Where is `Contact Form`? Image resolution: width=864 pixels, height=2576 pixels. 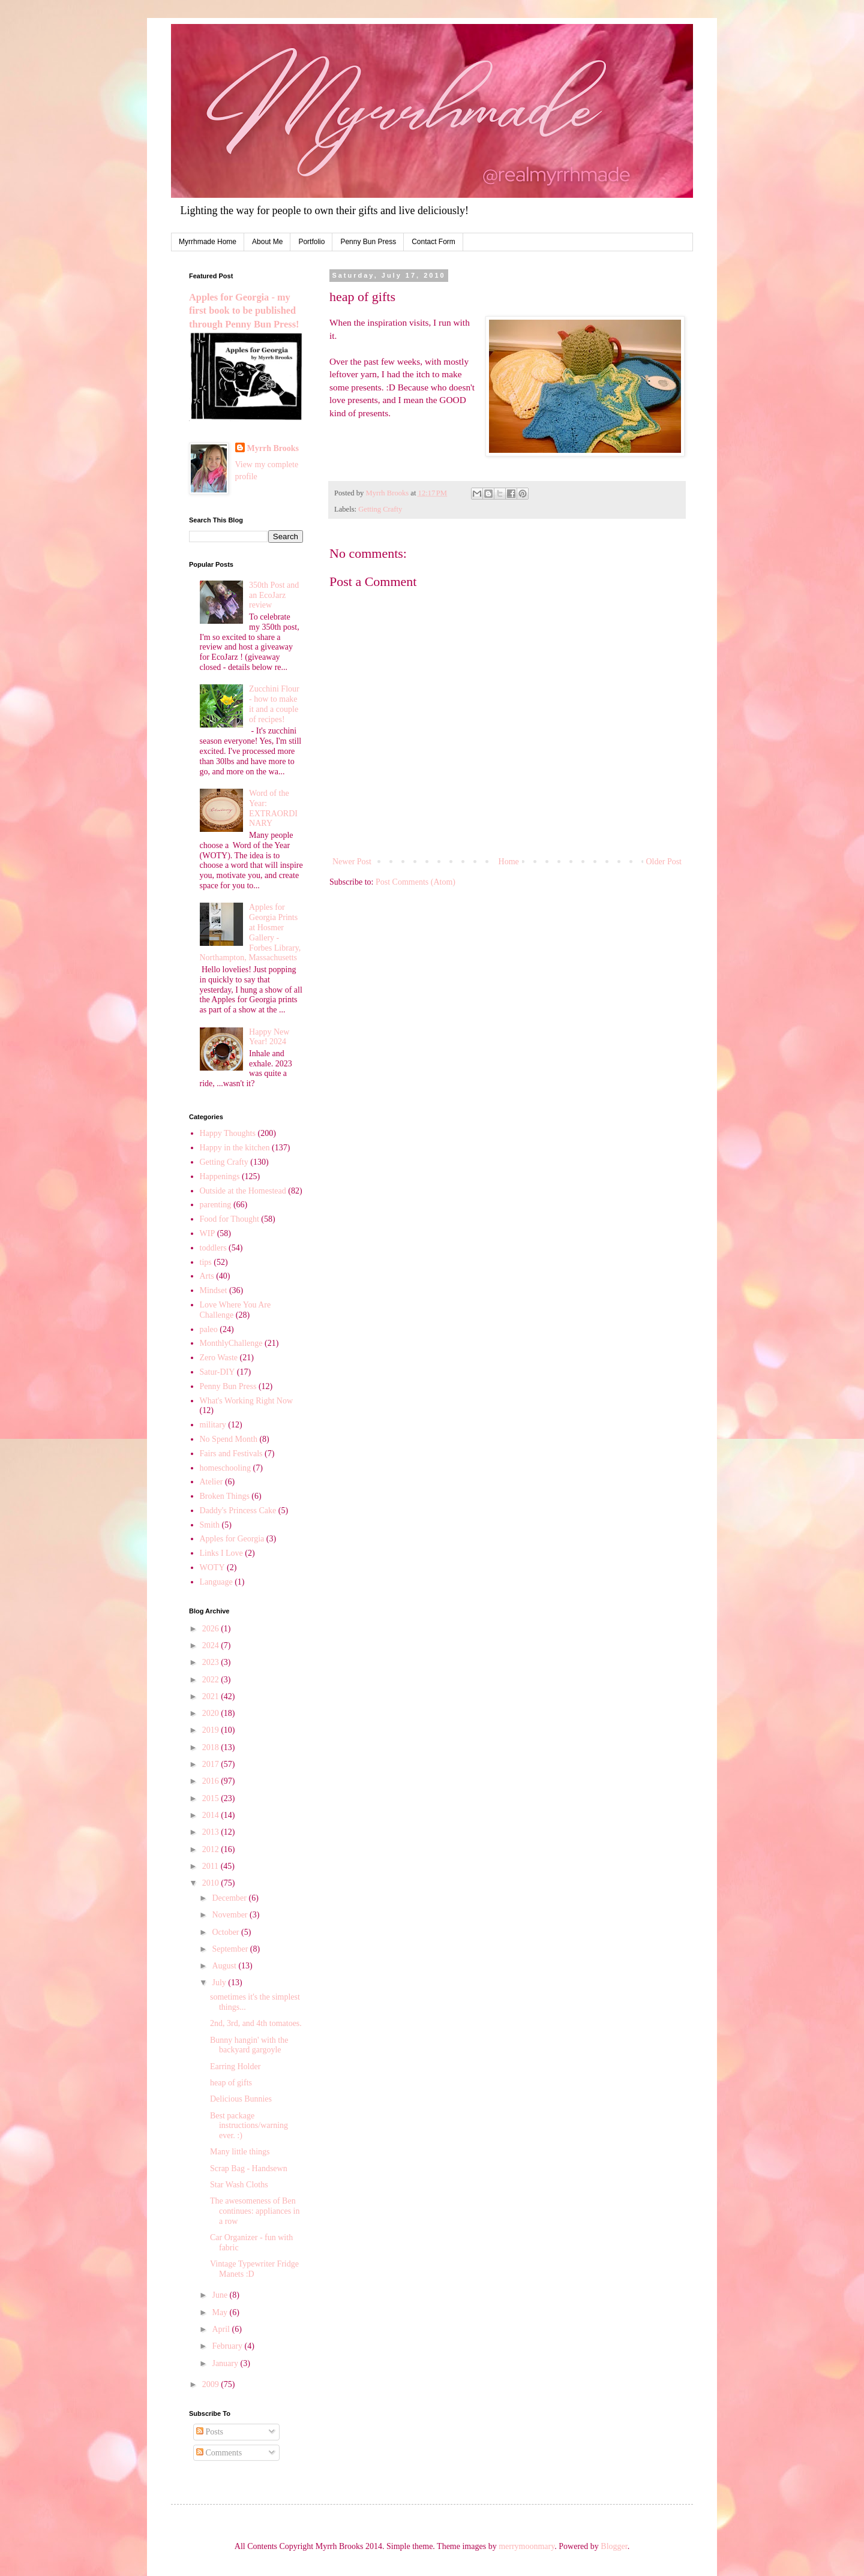 Contact Form is located at coordinates (433, 242).